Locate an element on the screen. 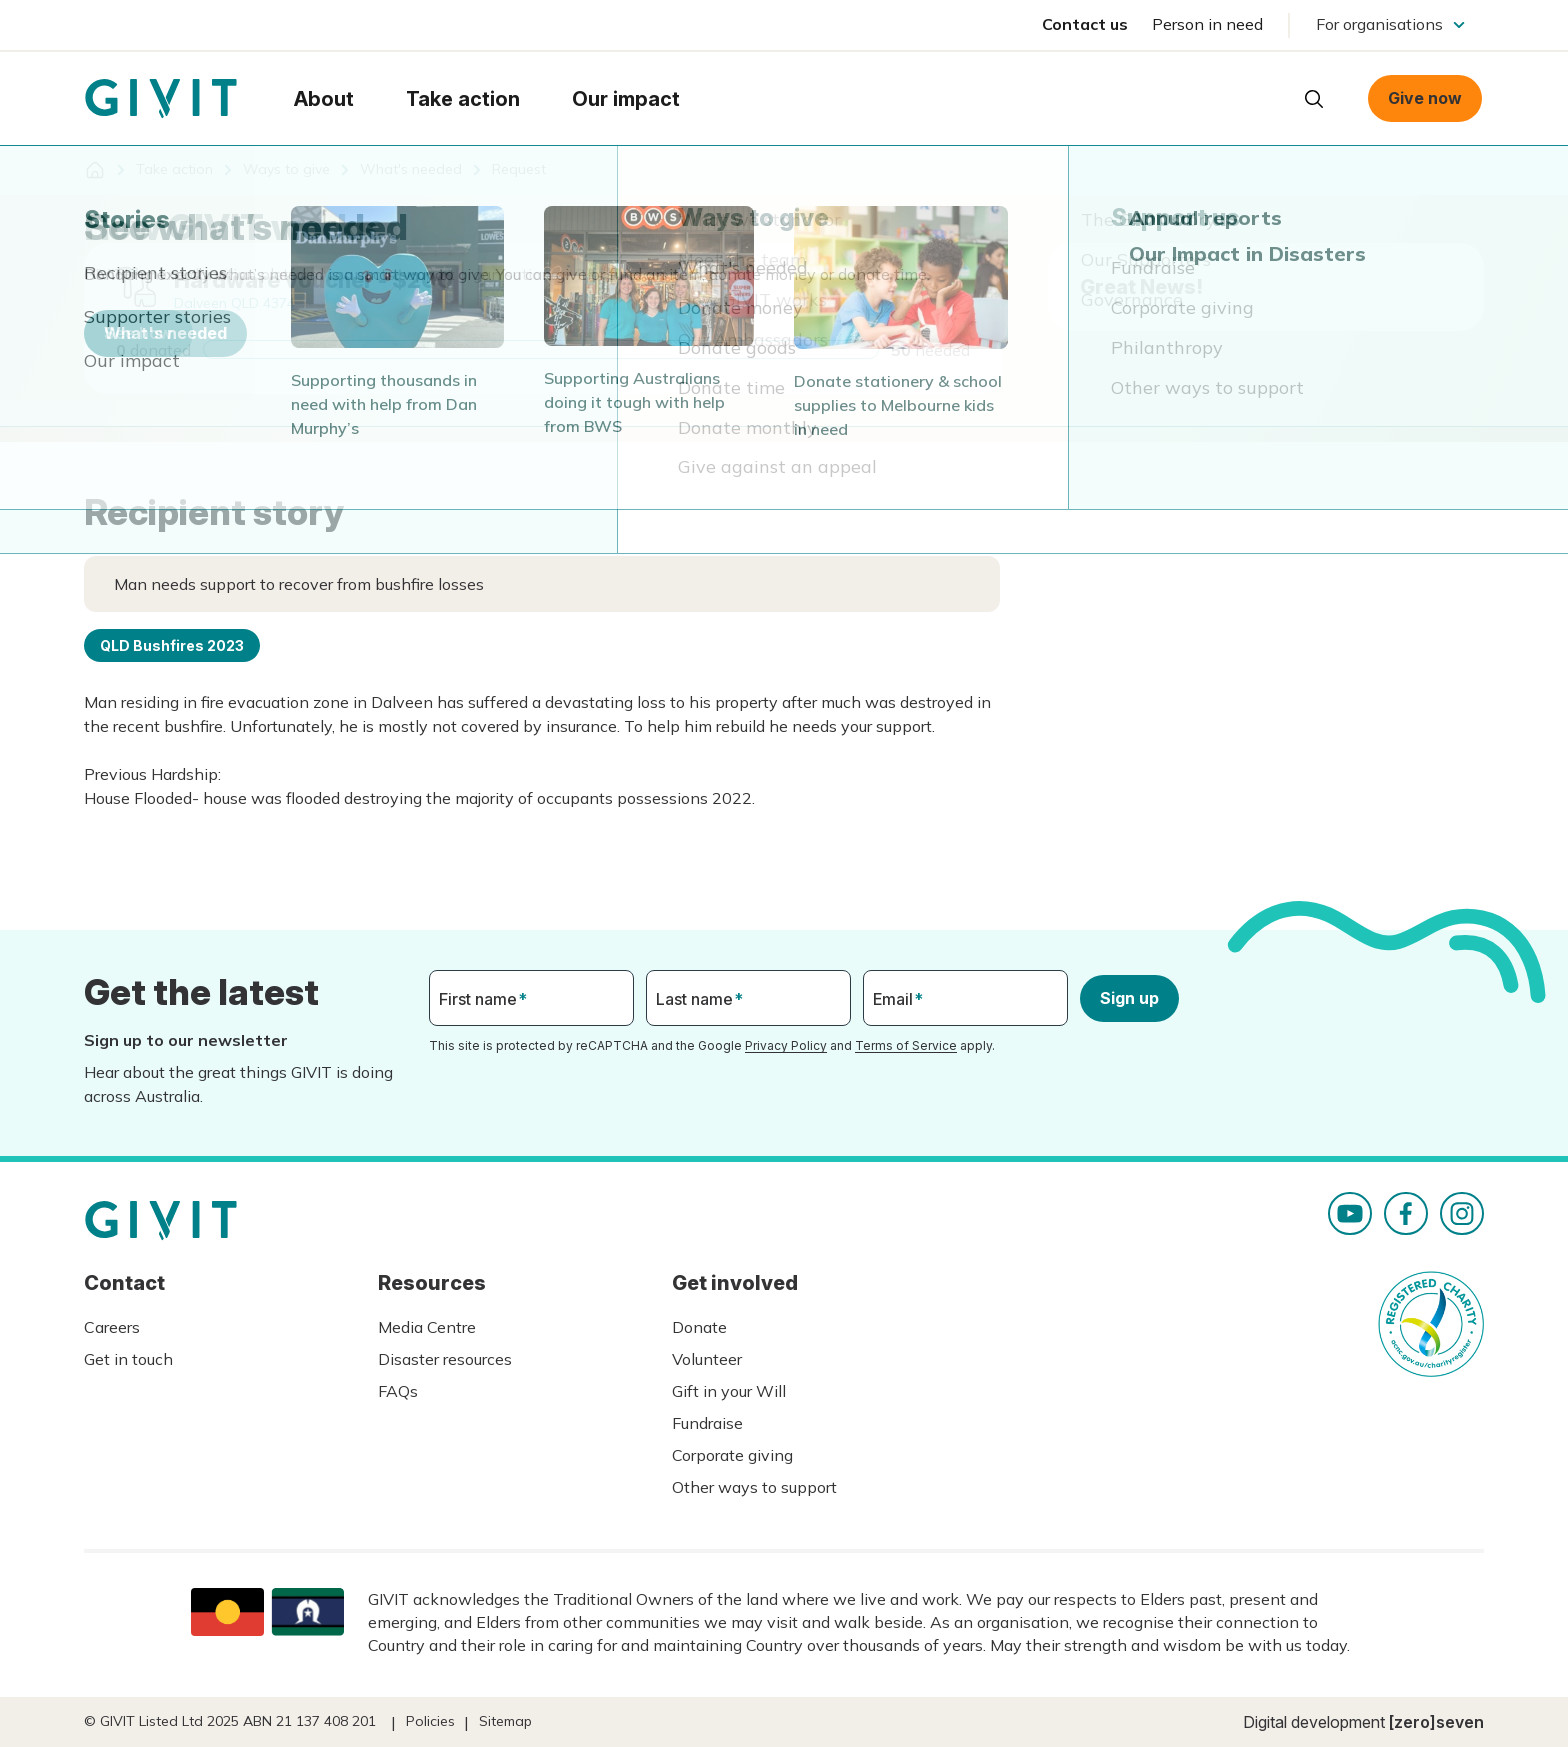 This screenshot has width=1568, height=1747. Fundraise is located at coordinates (707, 1423).